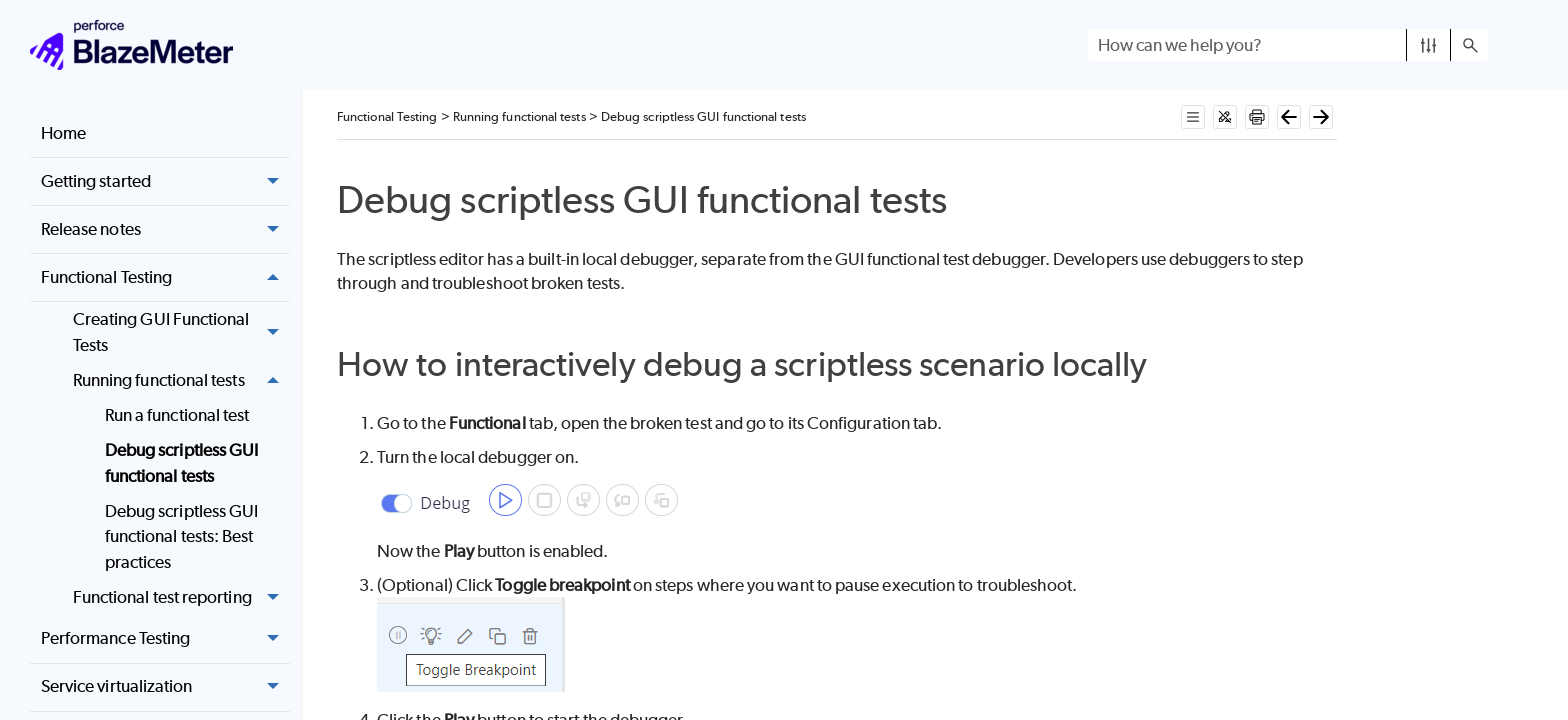 The image size is (1568, 720). What do you see at coordinates (181, 597) in the screenshot?
I see `Functional test reporting [button]` at bounding box center [181, 597].